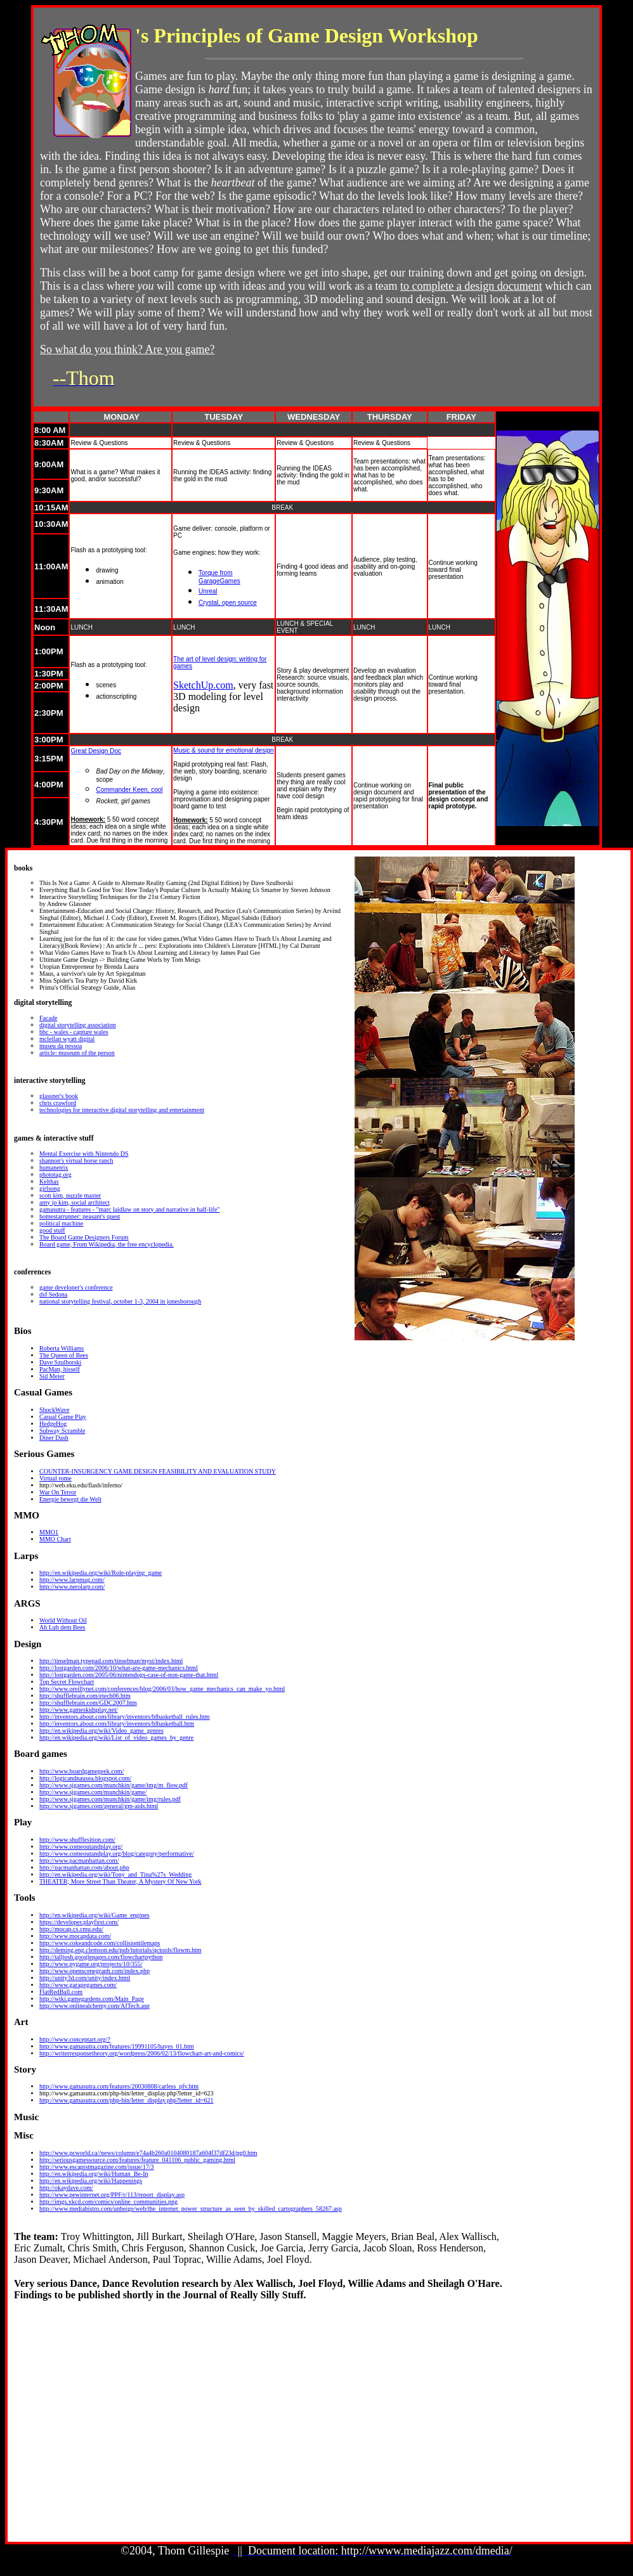 Image resolution: width=633 pixels, height=2576 pixels. Describe the element at coordinates (62, 1416) in the screenshot. I see `Casual Game Play` at that location.